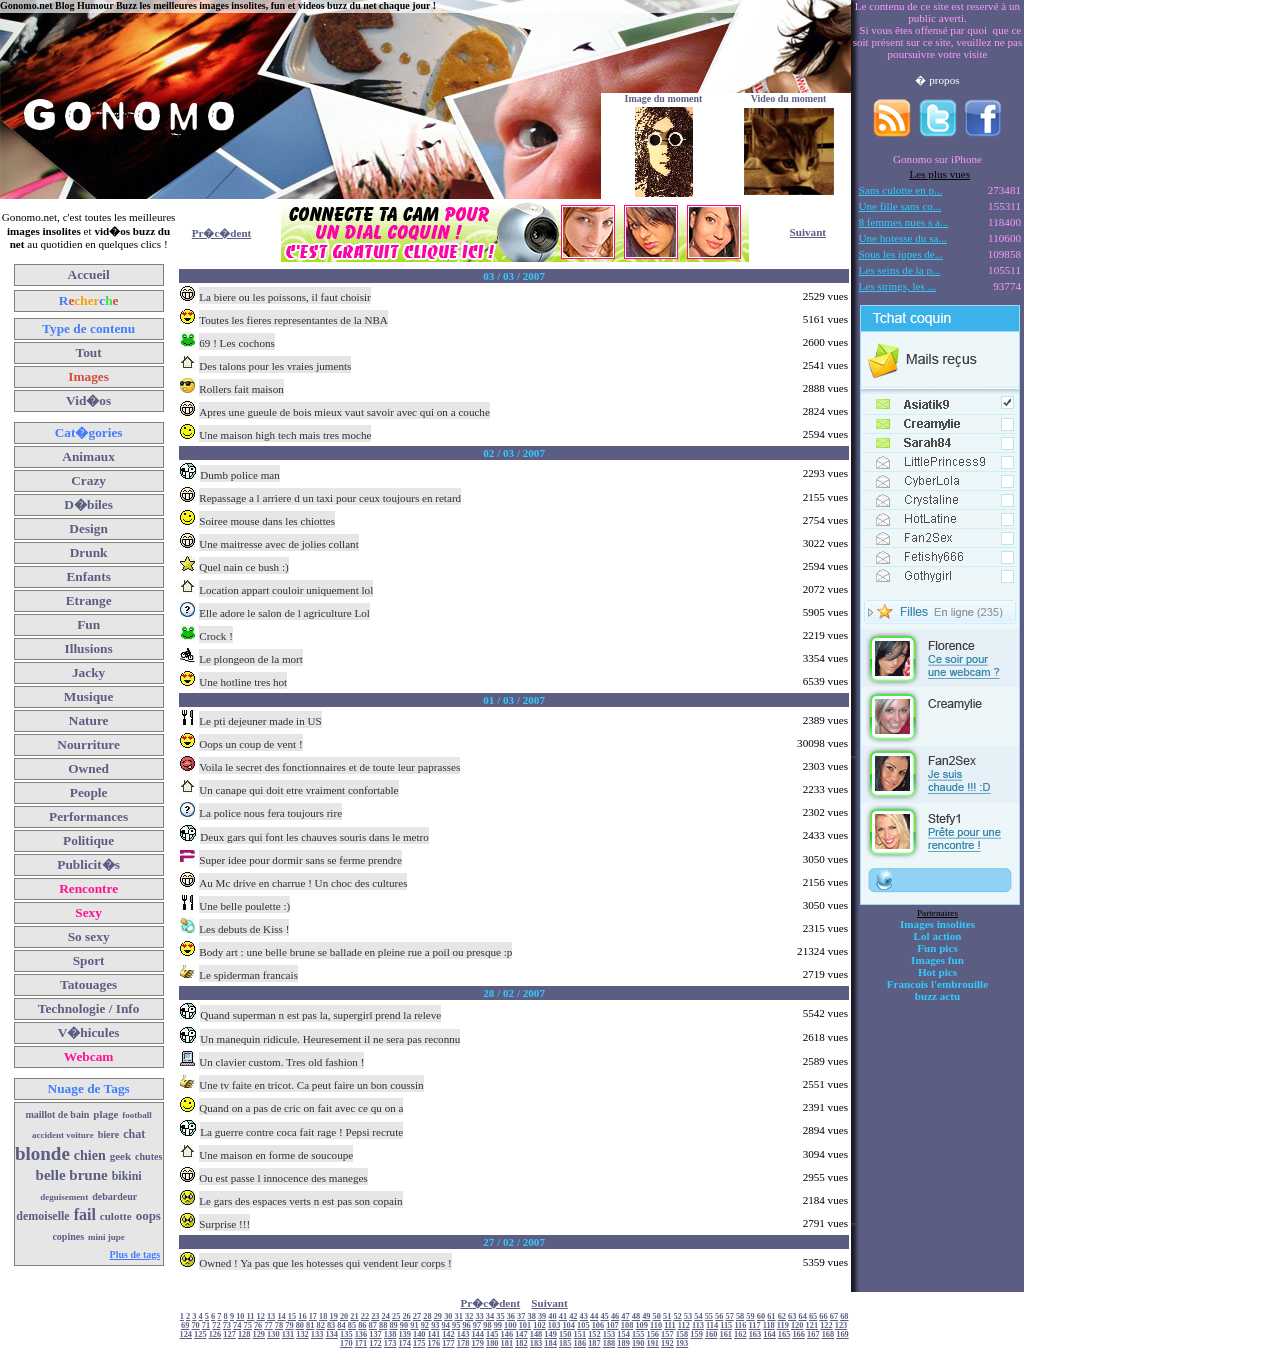  I want to click on 54, so click(698, 1316).